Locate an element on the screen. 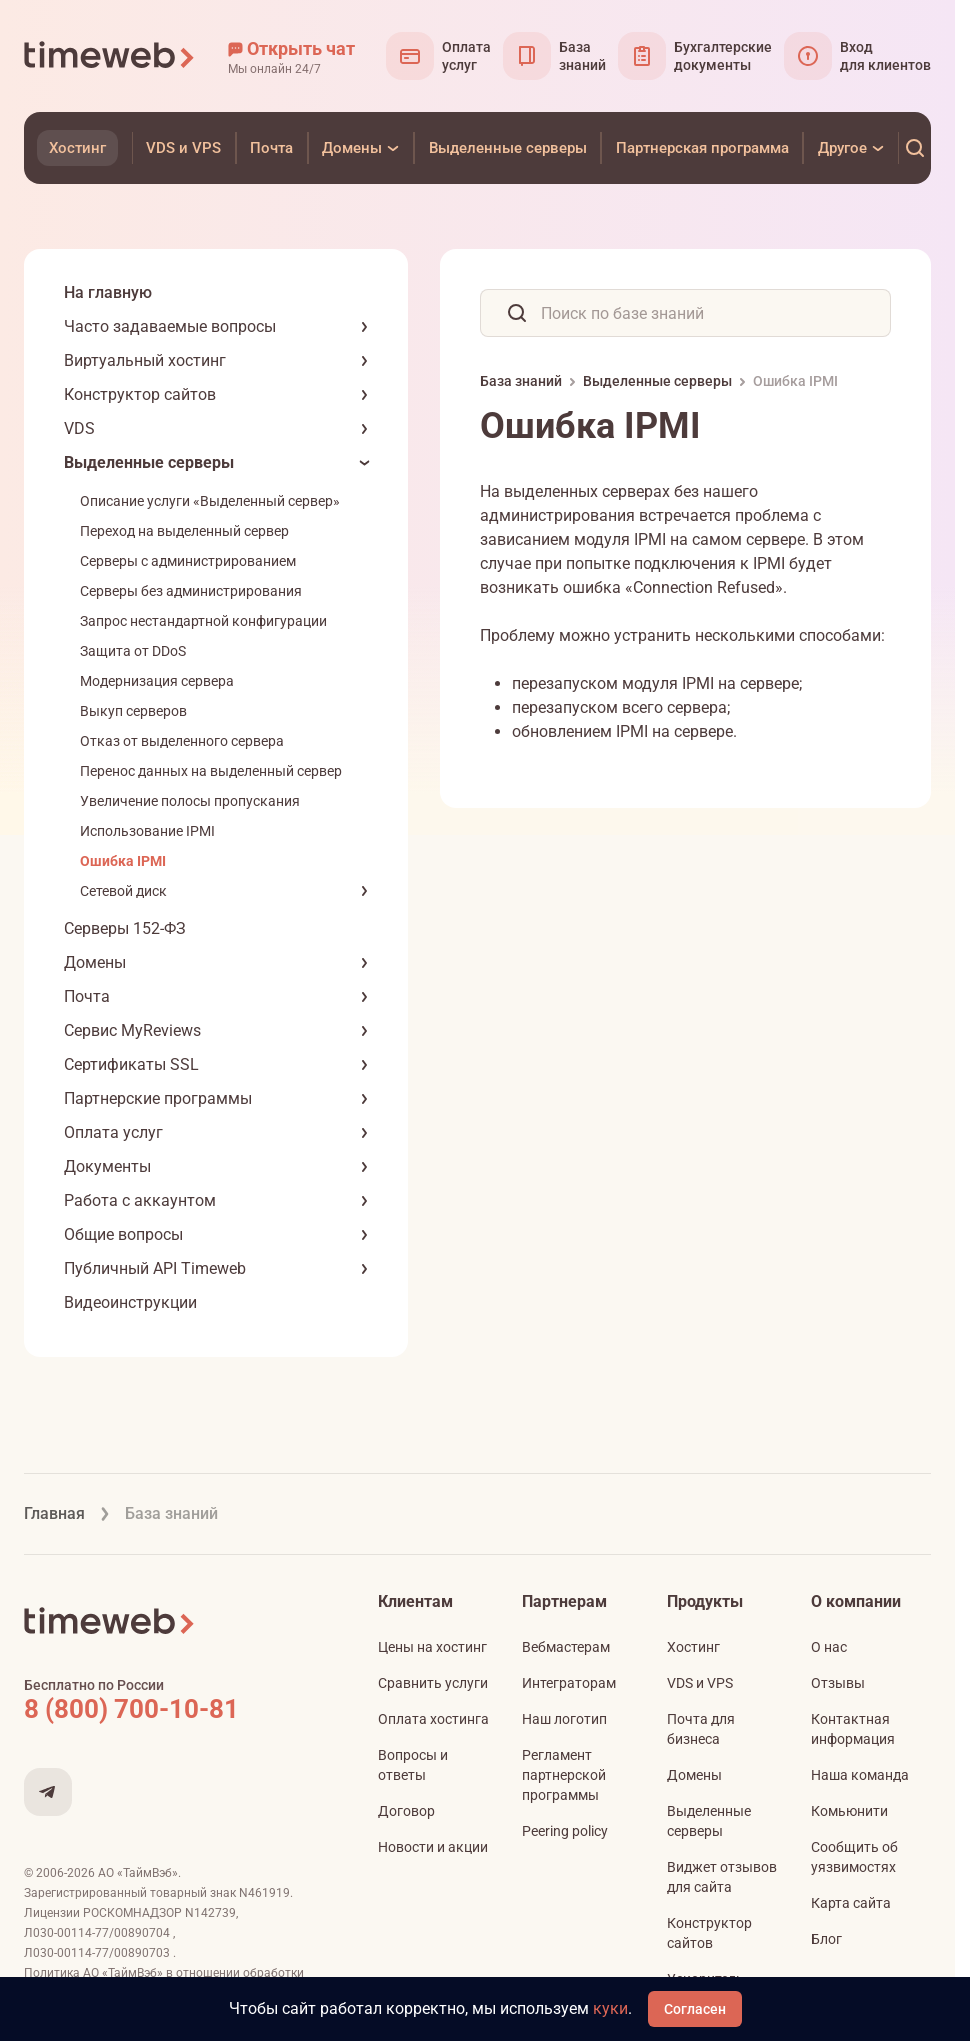 The image size is (970, 2041). Л030-00114-77/00890704 is located at coordinates (98, 1933).